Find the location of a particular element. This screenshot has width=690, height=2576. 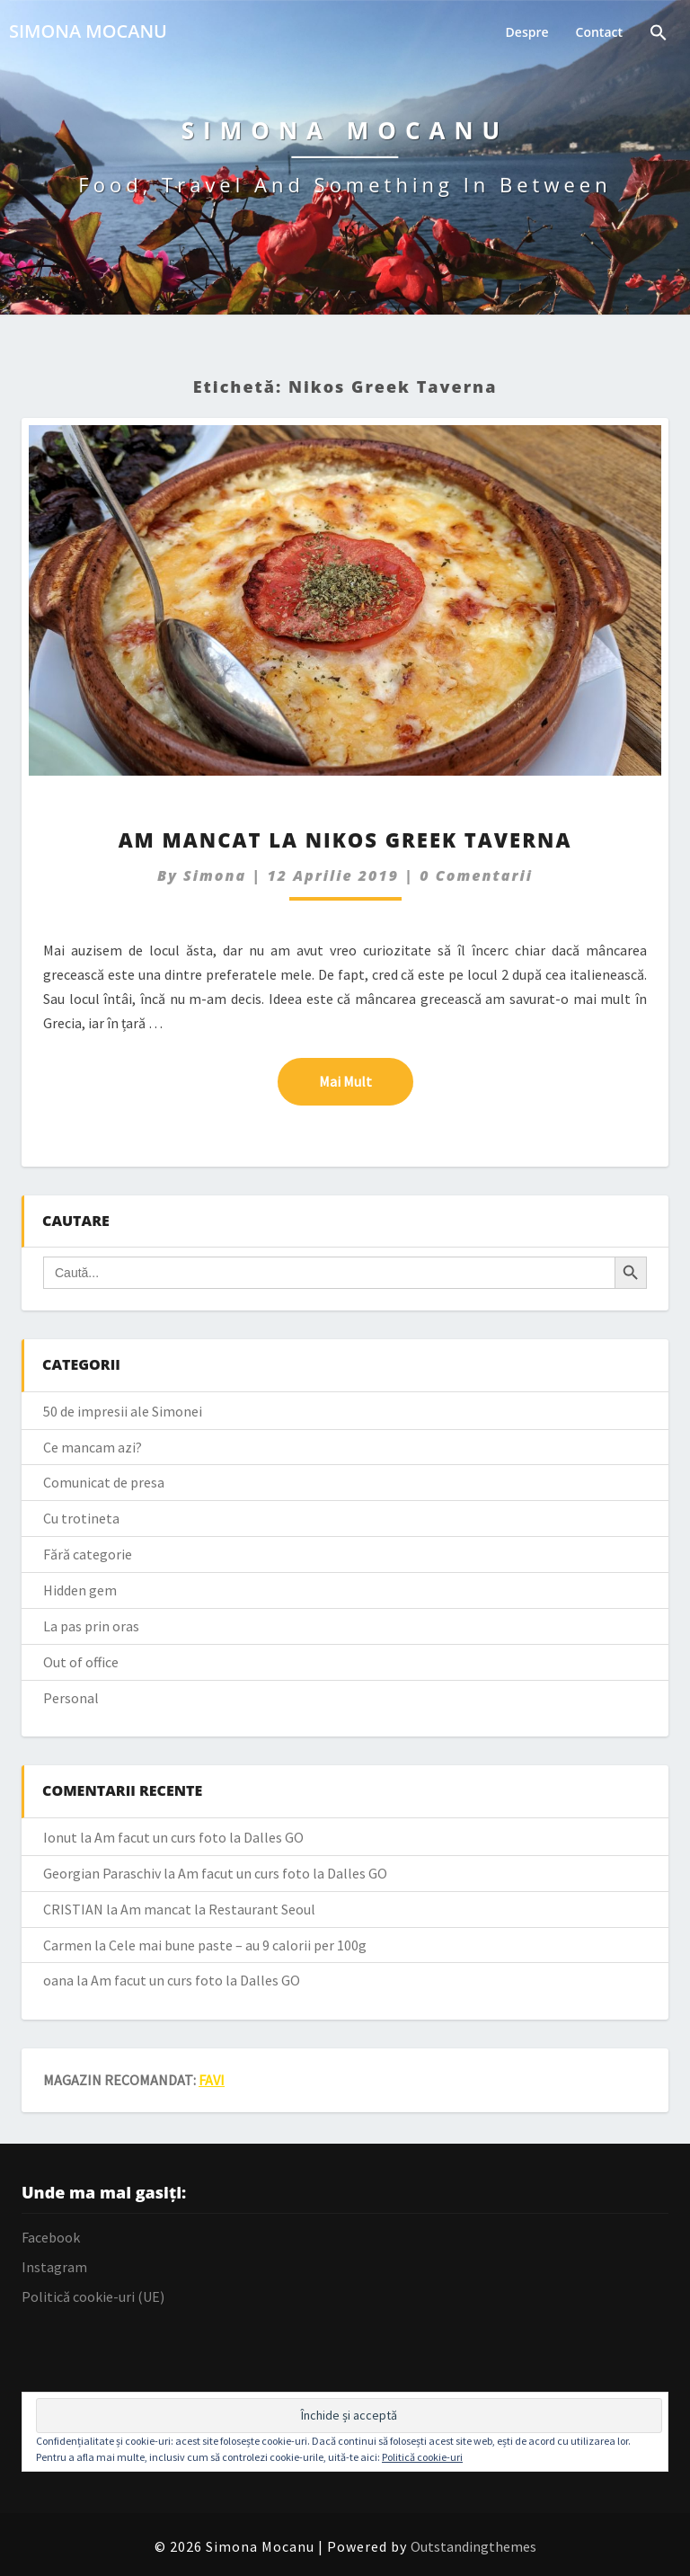

Comunicat de presa is located at coordinates (103, 1482).